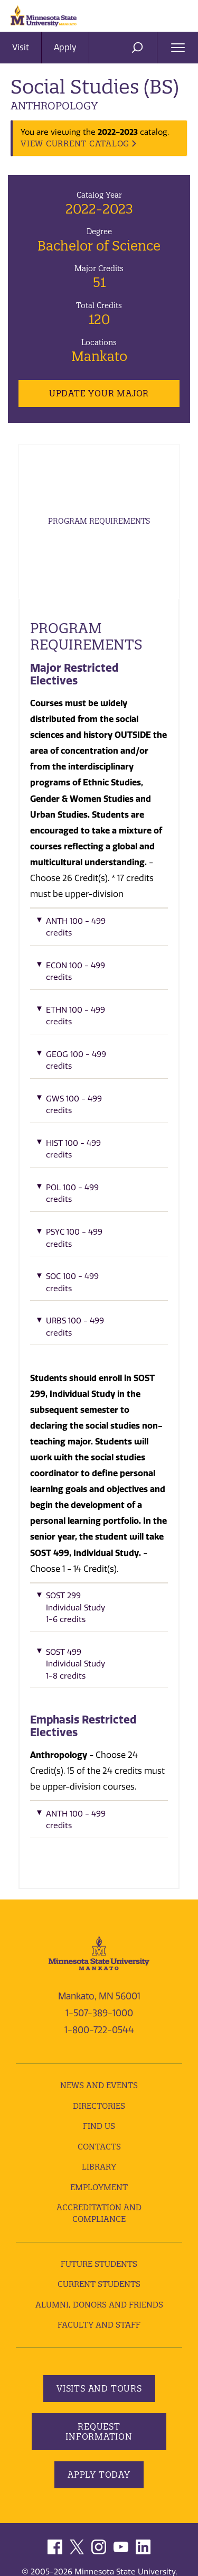 This screenshot has height=2576, width=198. What do you see at coordinates (99, 2264) in the screenshot?
I see `Future Students` at bounding box center [99, 2264].